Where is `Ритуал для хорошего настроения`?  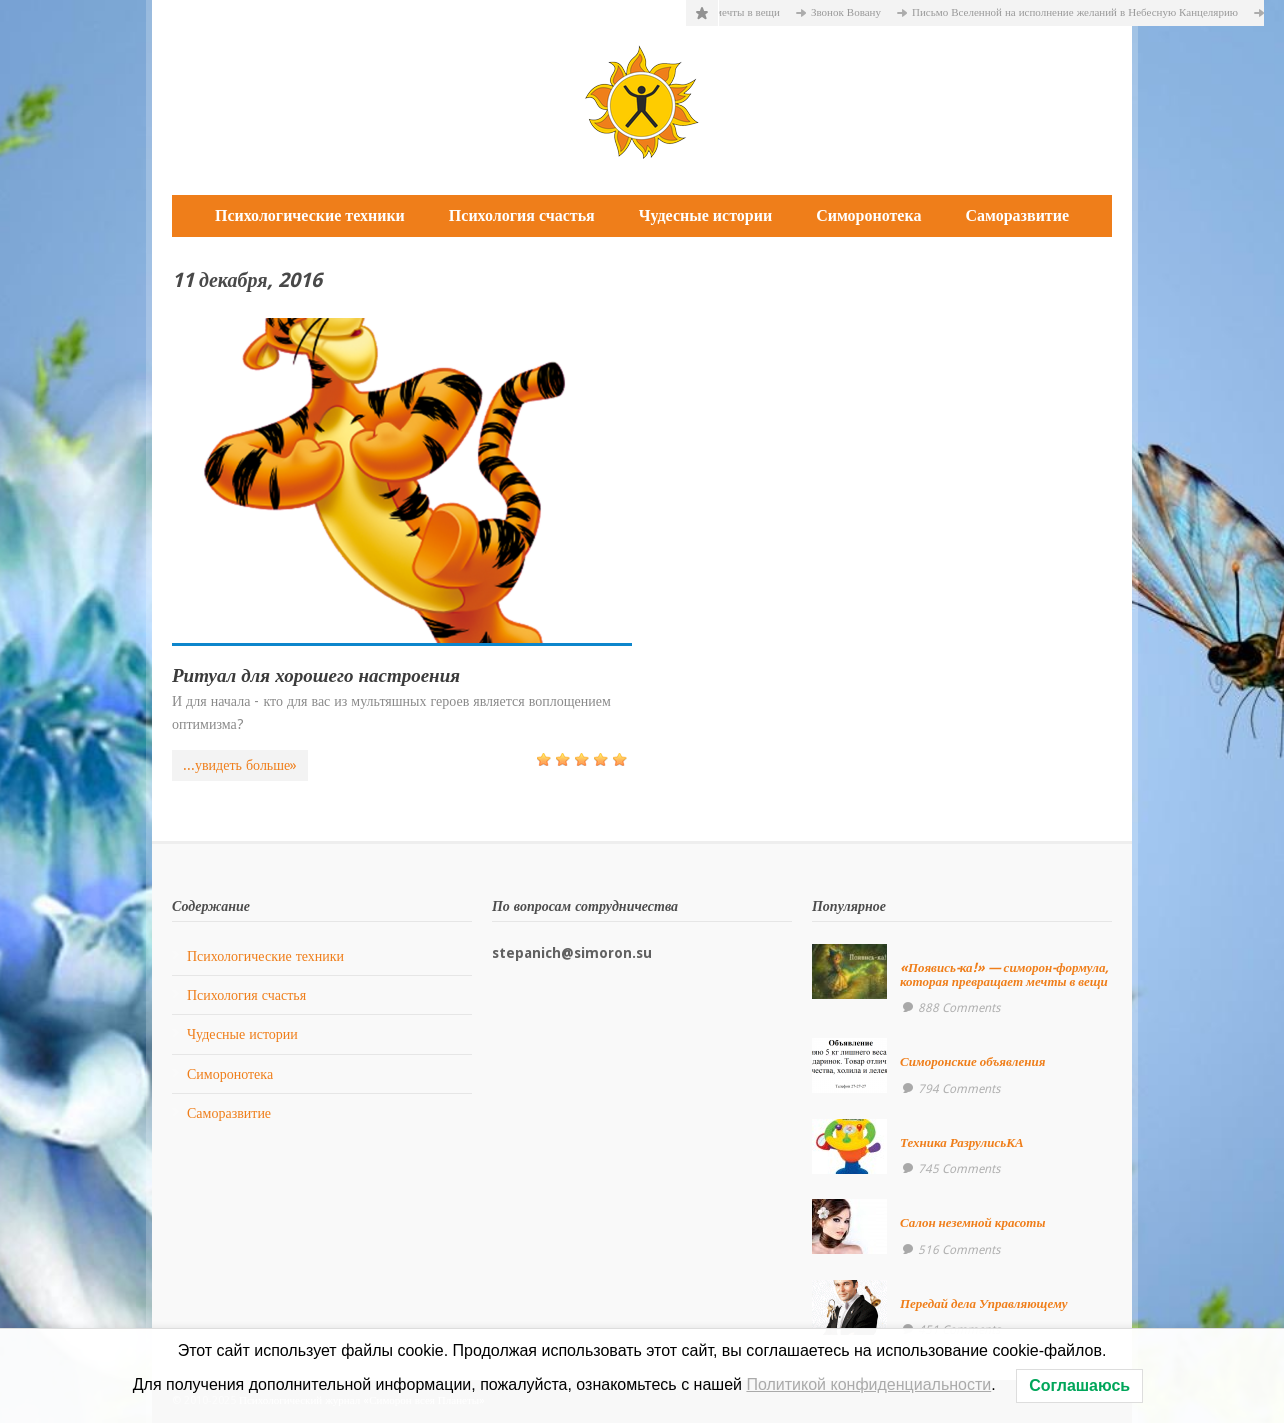 Ритуал для хорошего настроения is located at coordinates (316, 675).